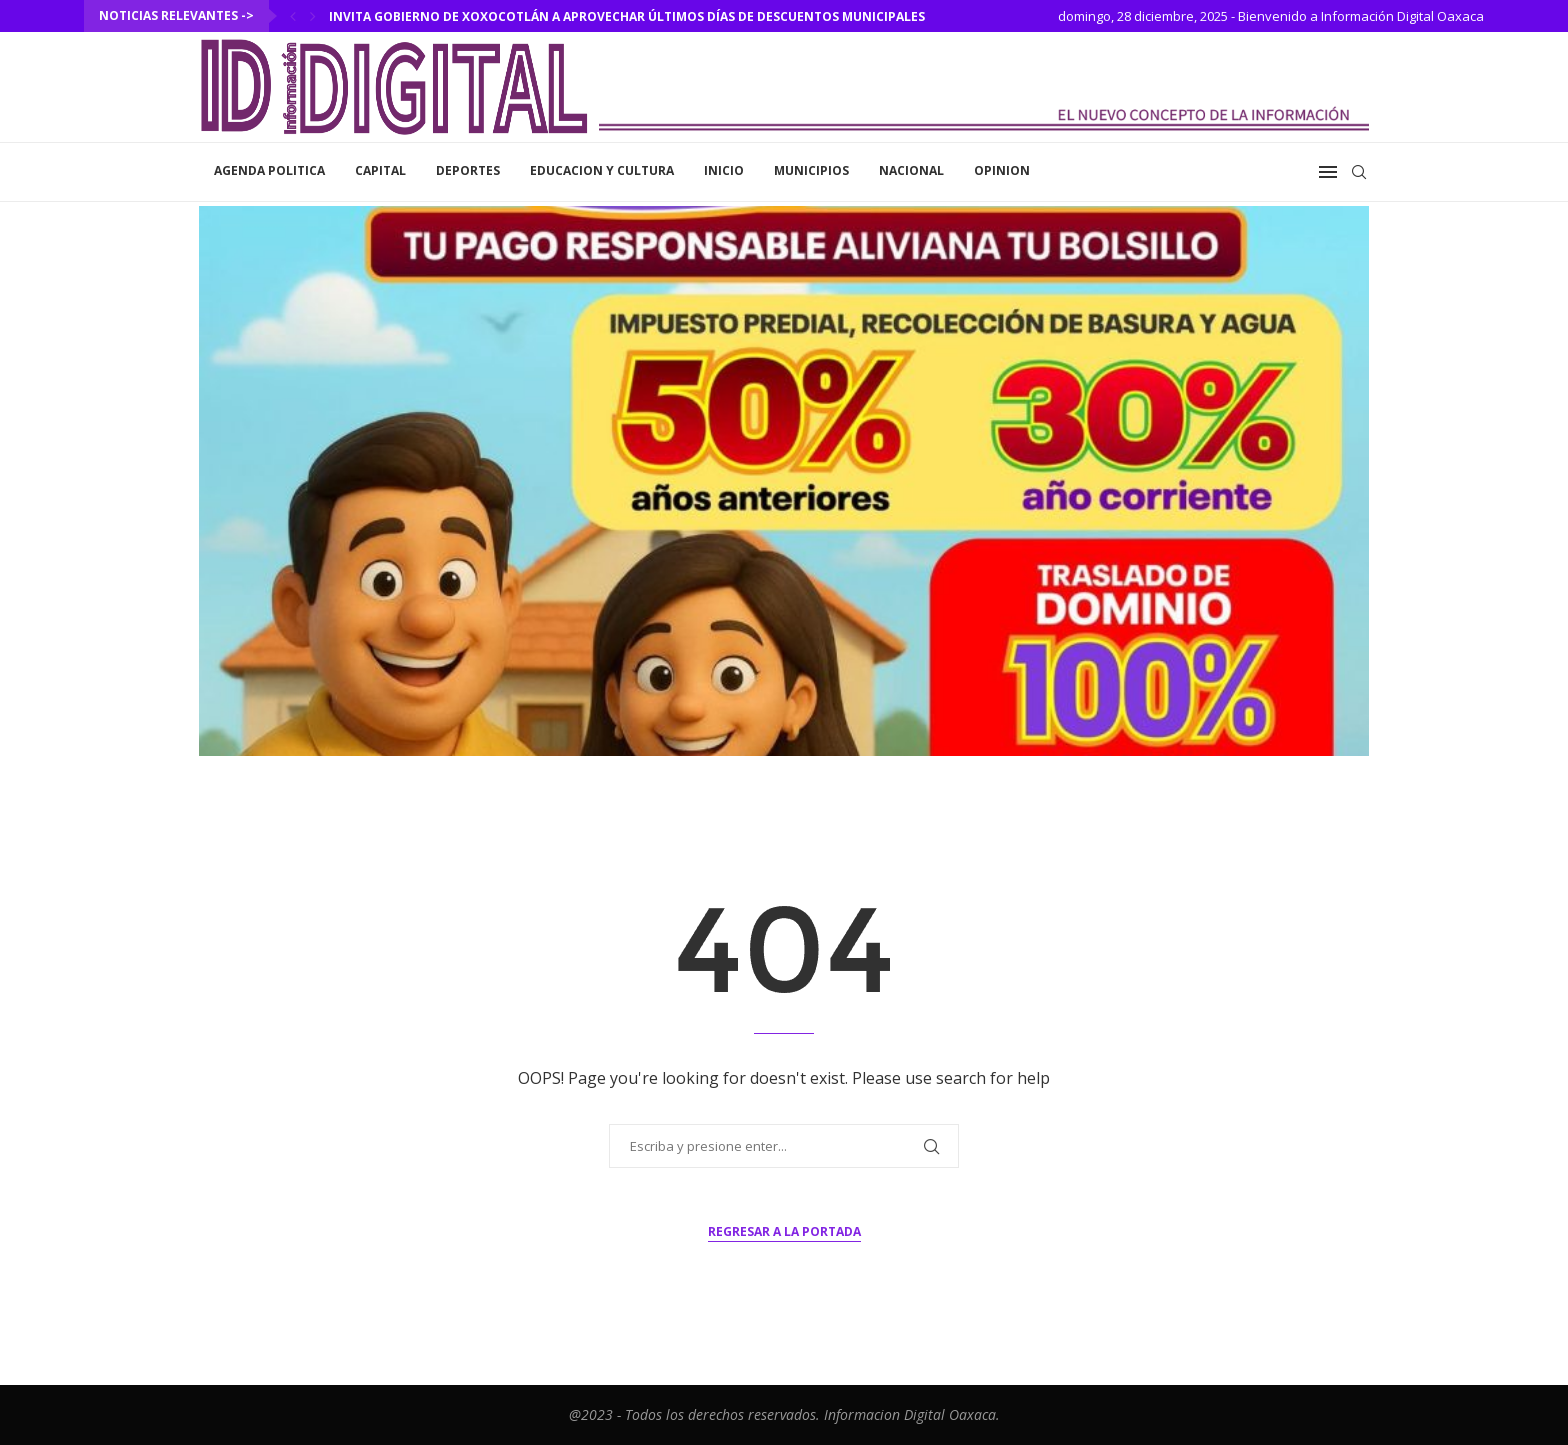 This screenshot has height=1445, width=1568. I want to click on [Next], so click(313, 16).